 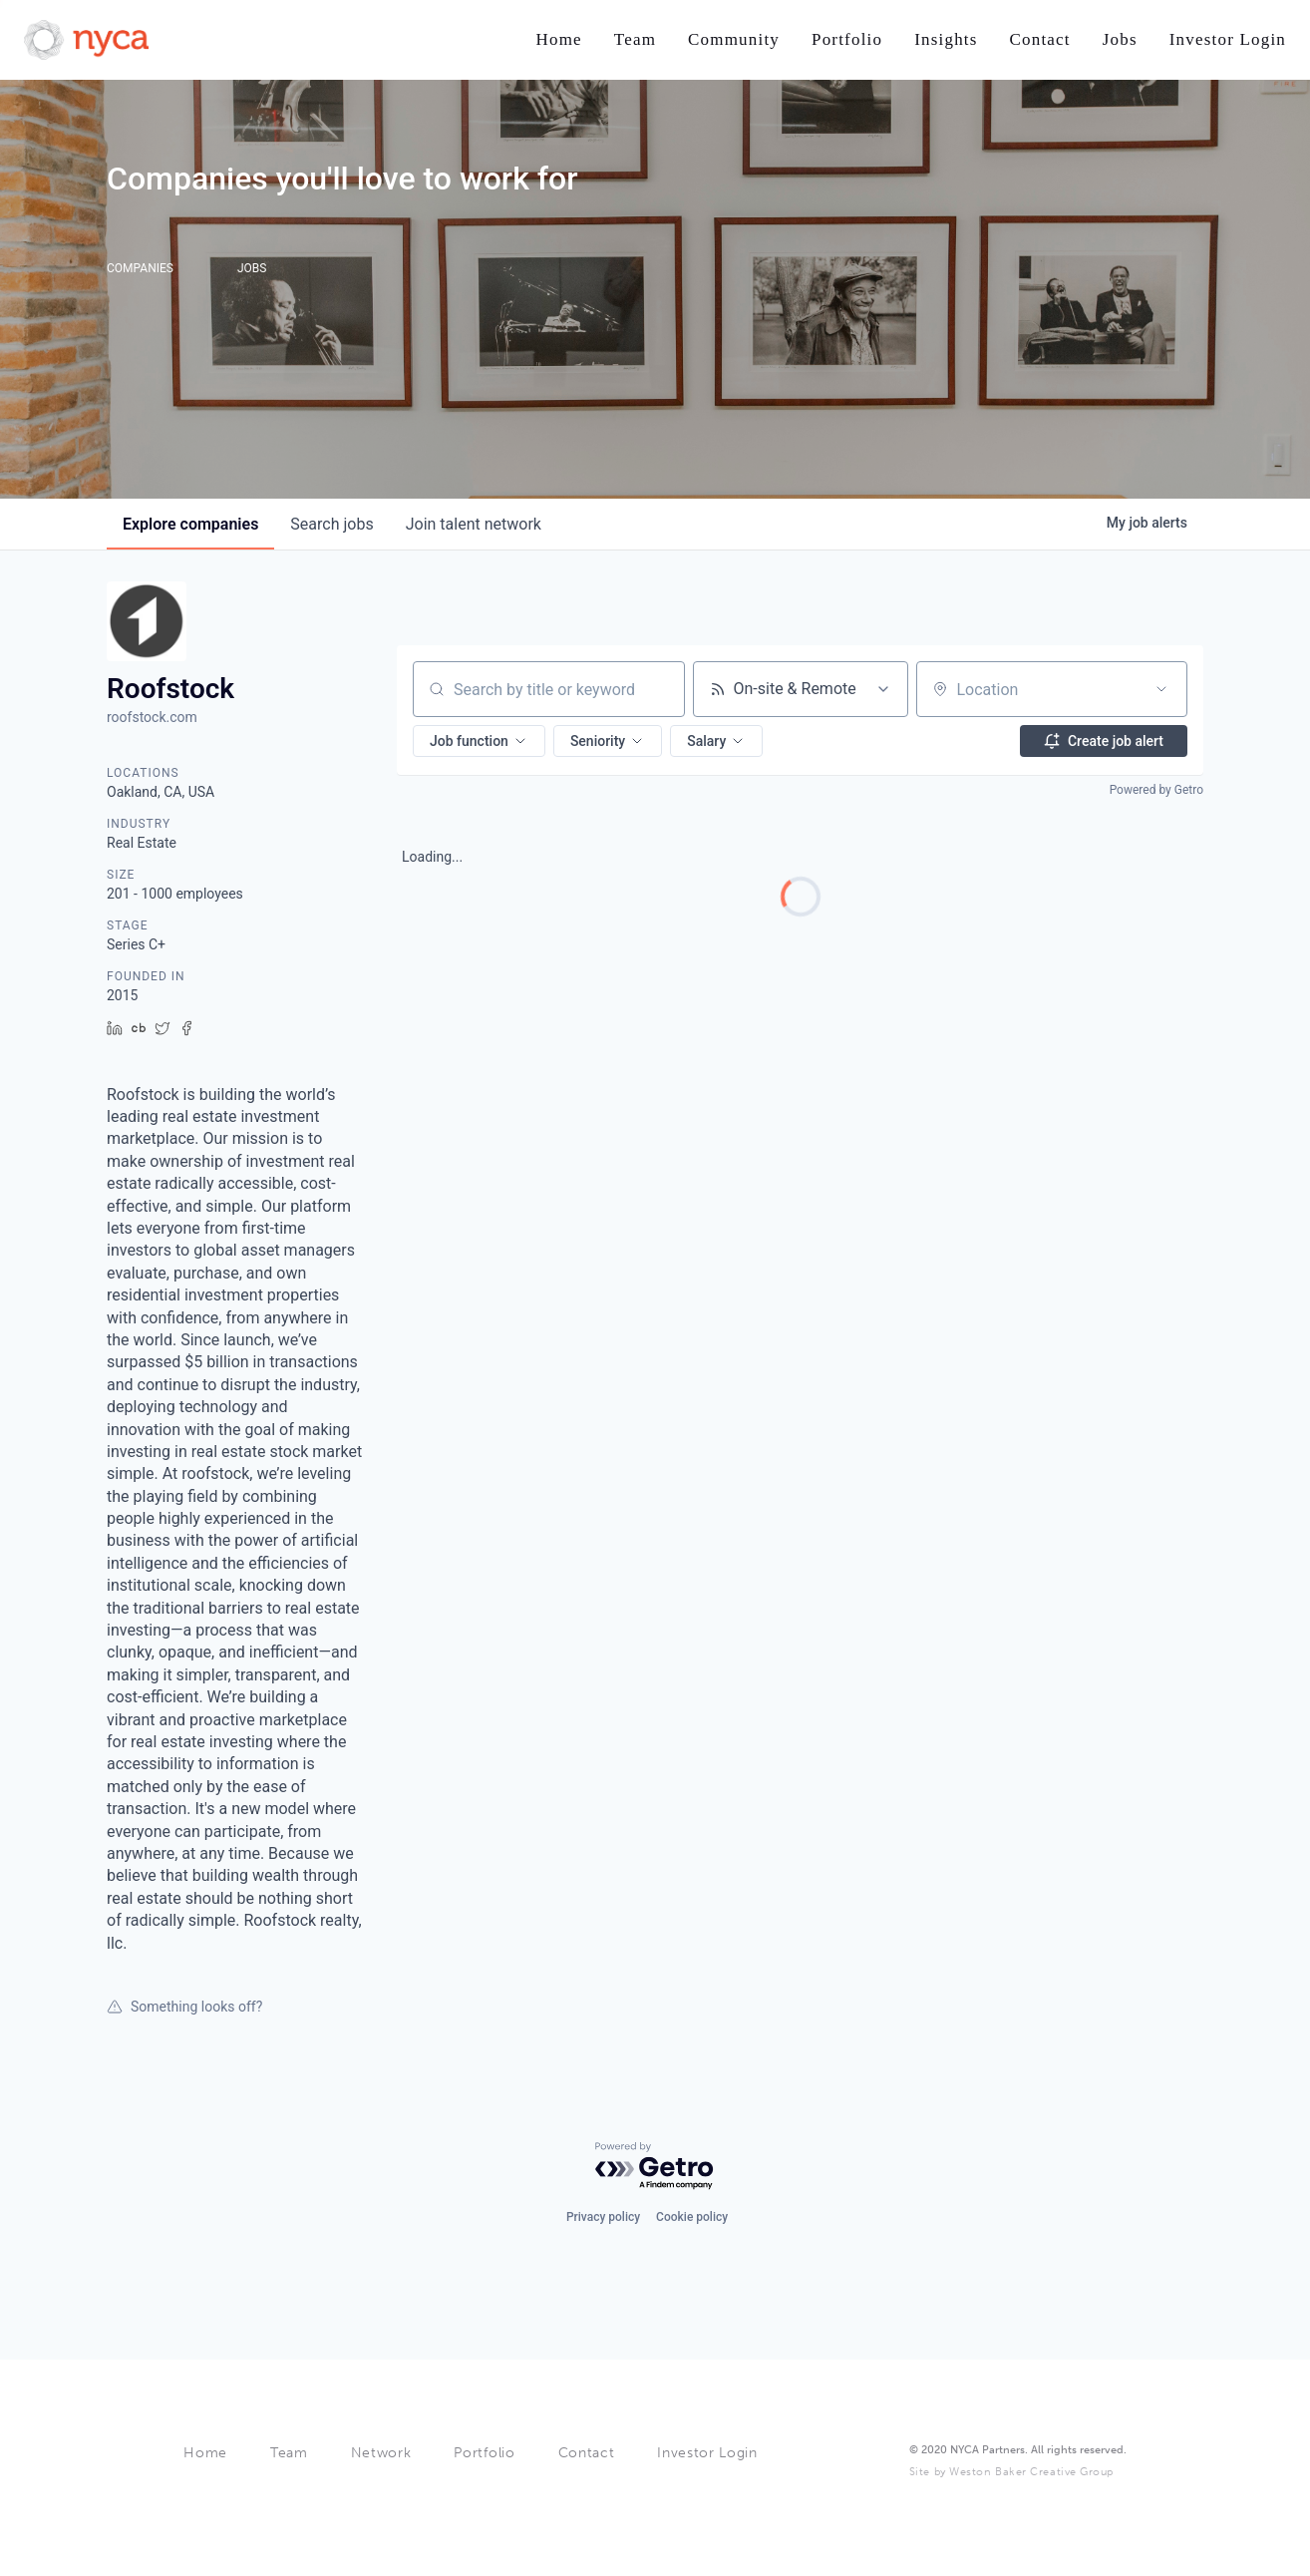 I want to click on Home, so click(x=205, y=2452).